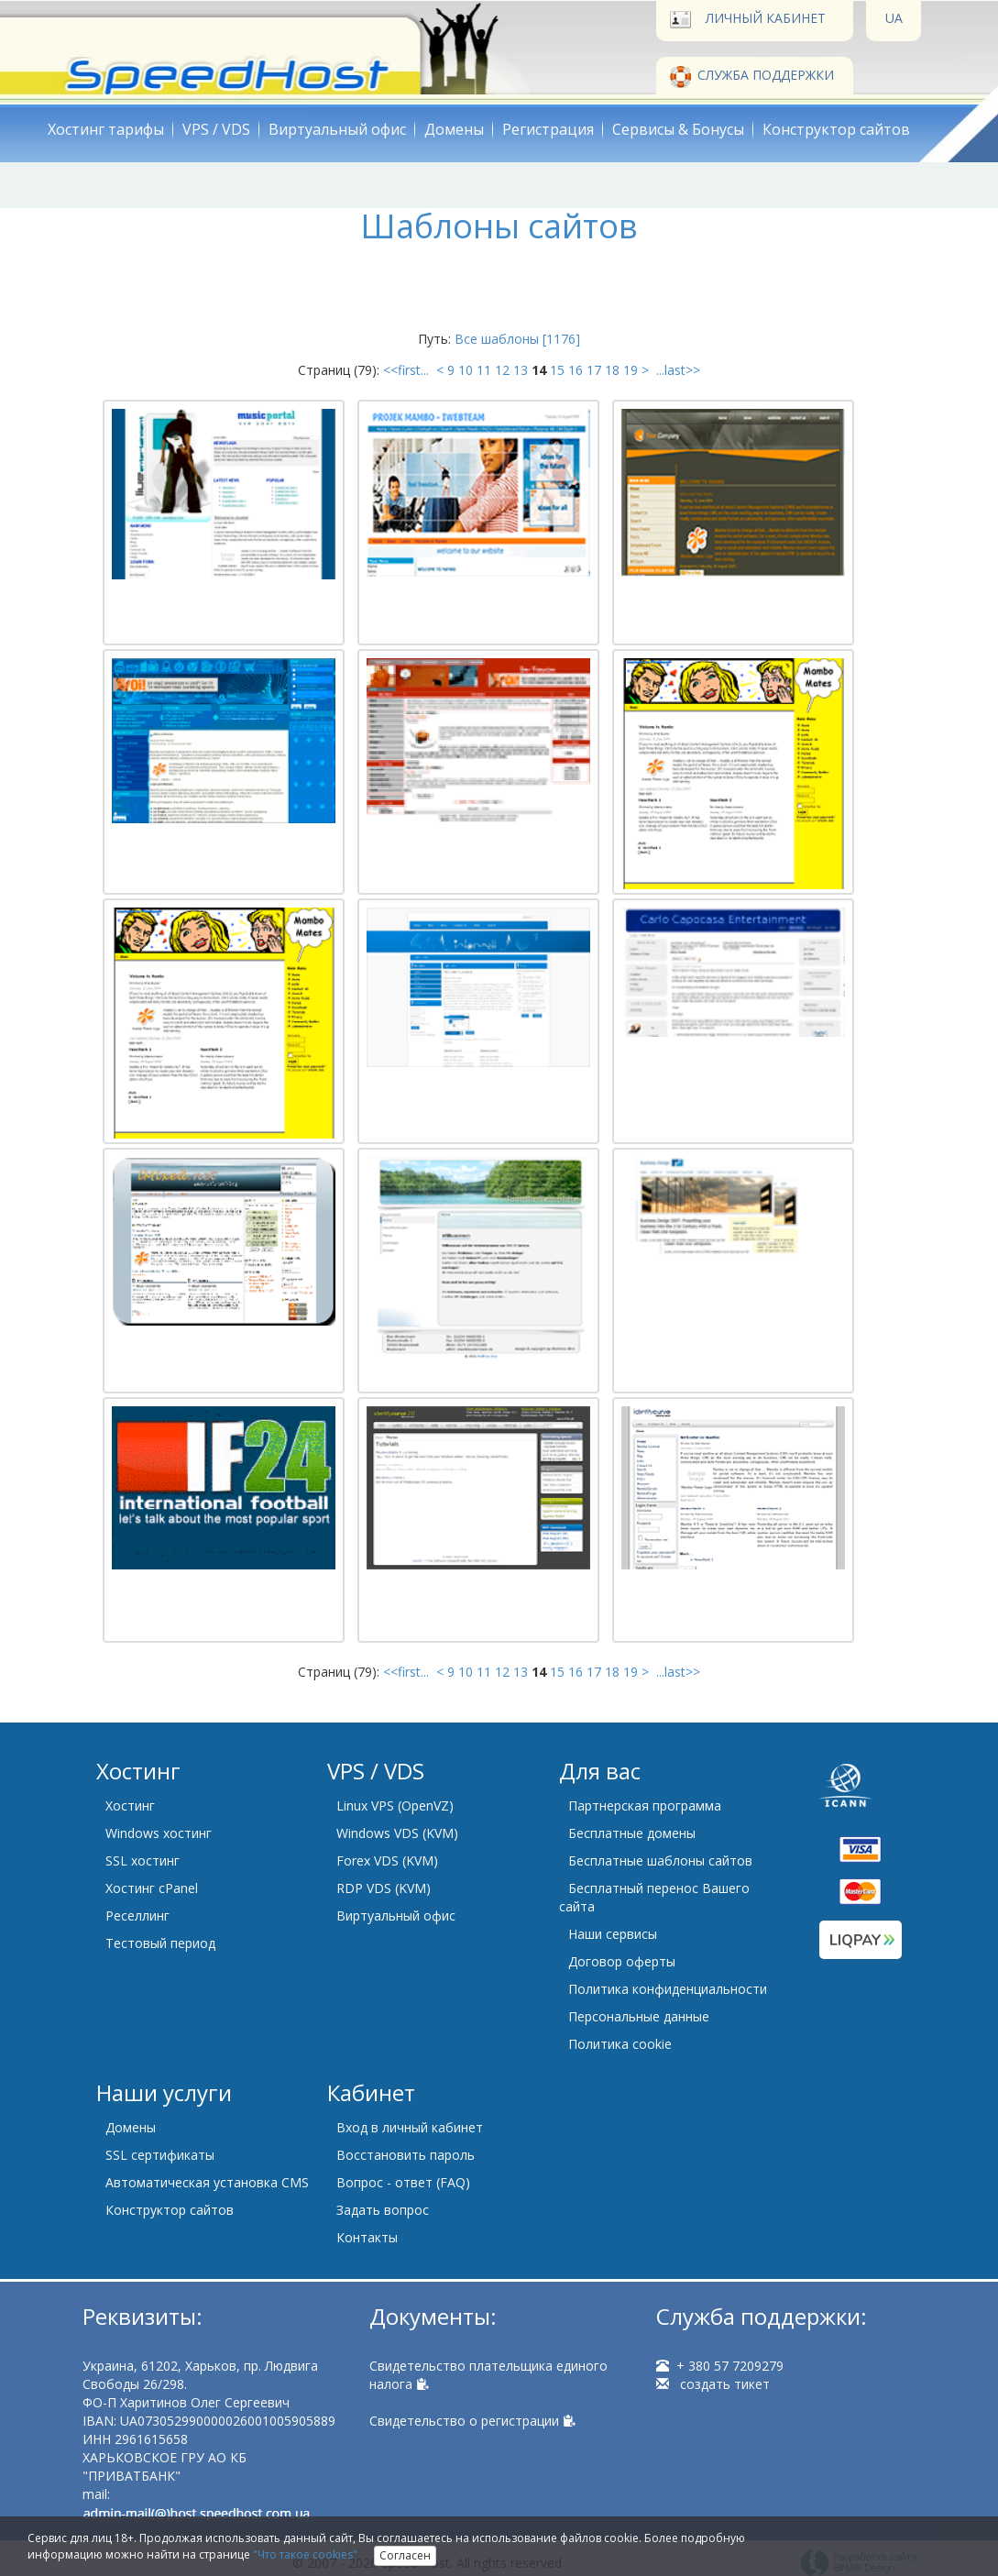  I want to click on 18, so click(612, 370).